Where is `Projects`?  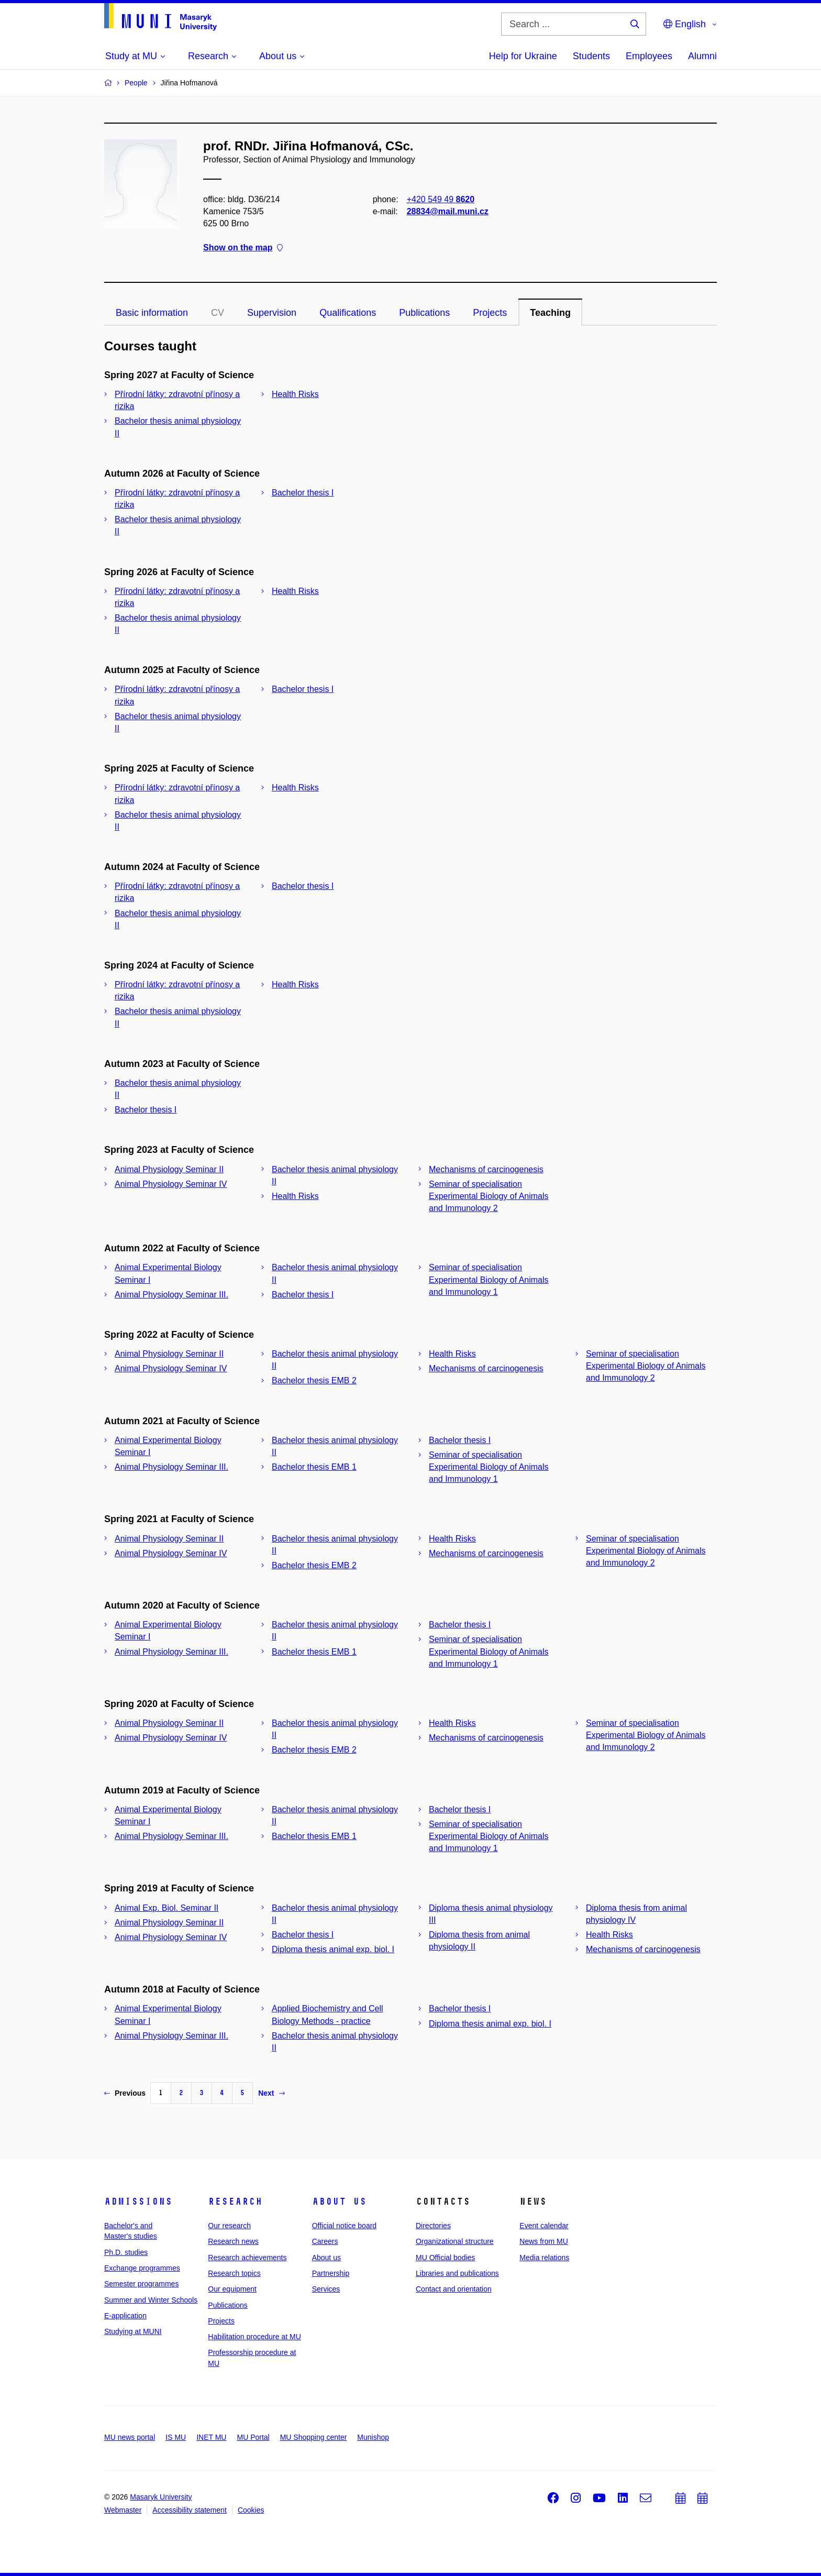 Projects is located at coordinates (490, 312).